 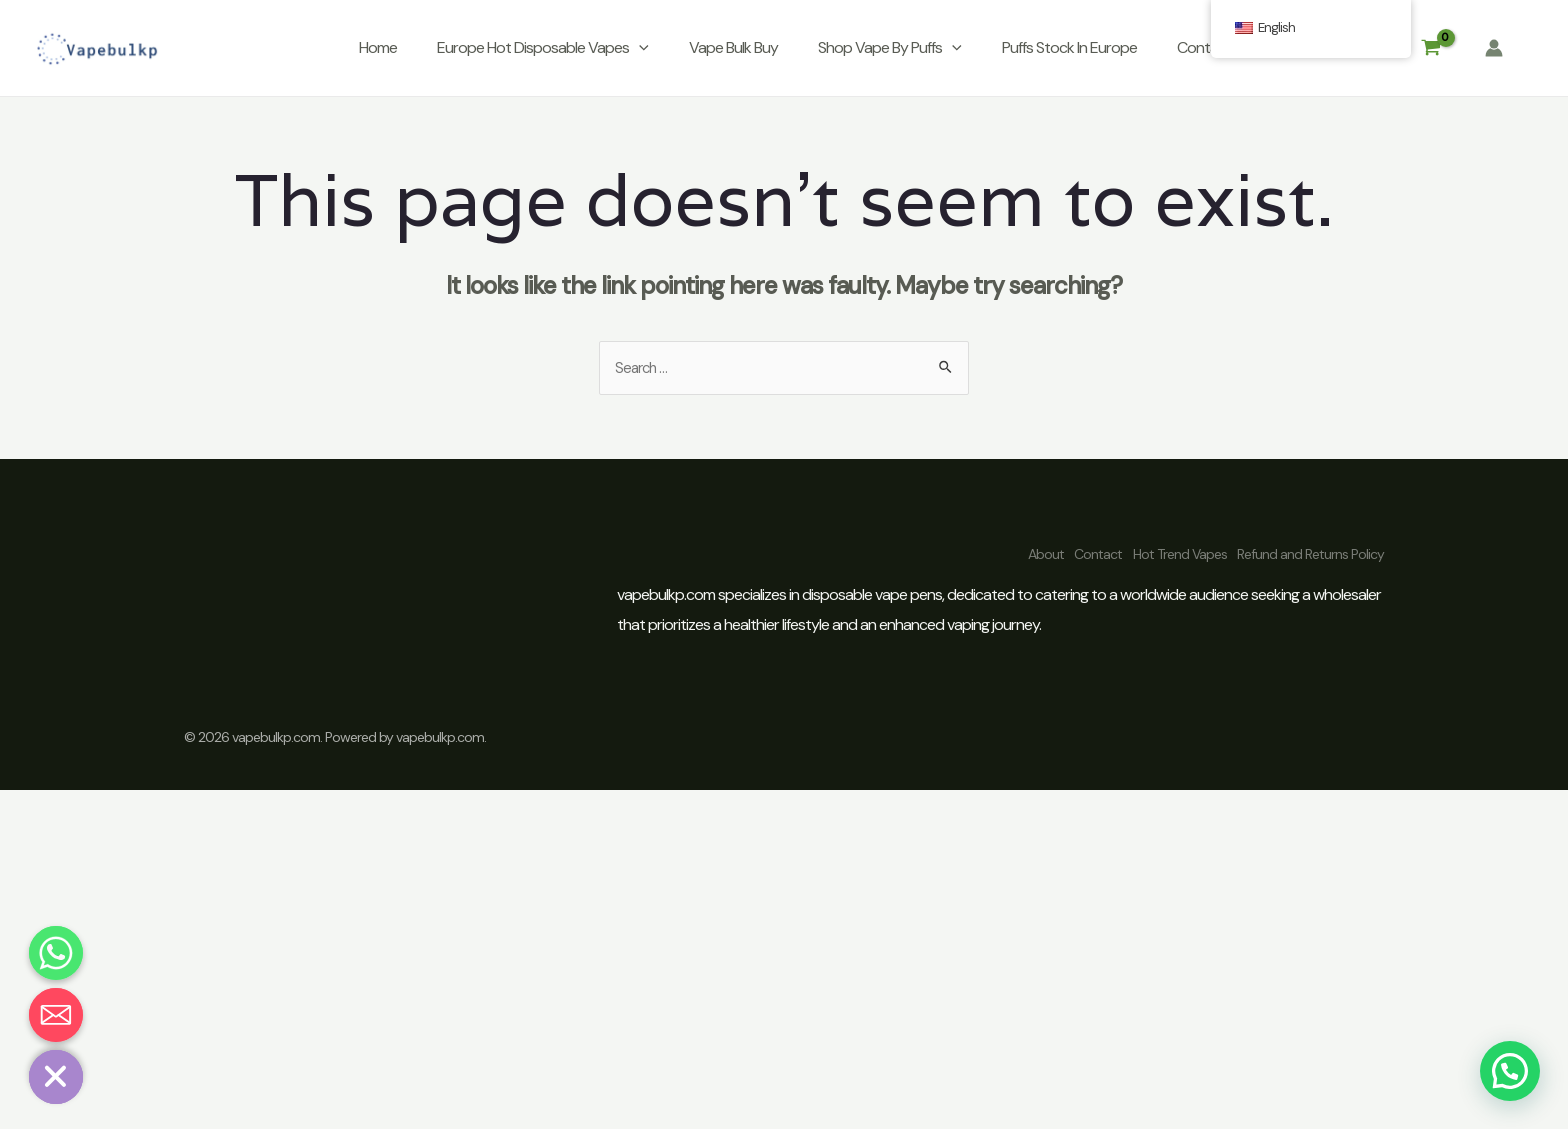 What do you see at coordinates (890, 48) in the screenshot?
I see `Shop Vape By Puffs` at bounding box center [890, 48].